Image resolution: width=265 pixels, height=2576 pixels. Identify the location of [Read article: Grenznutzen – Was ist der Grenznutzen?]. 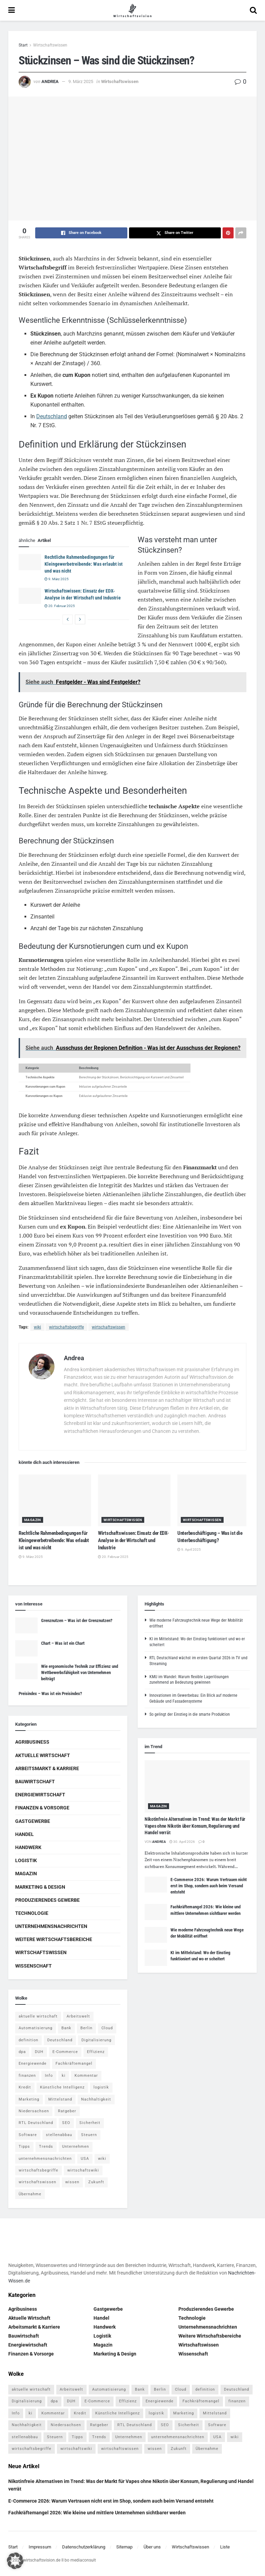
(26, 1625).